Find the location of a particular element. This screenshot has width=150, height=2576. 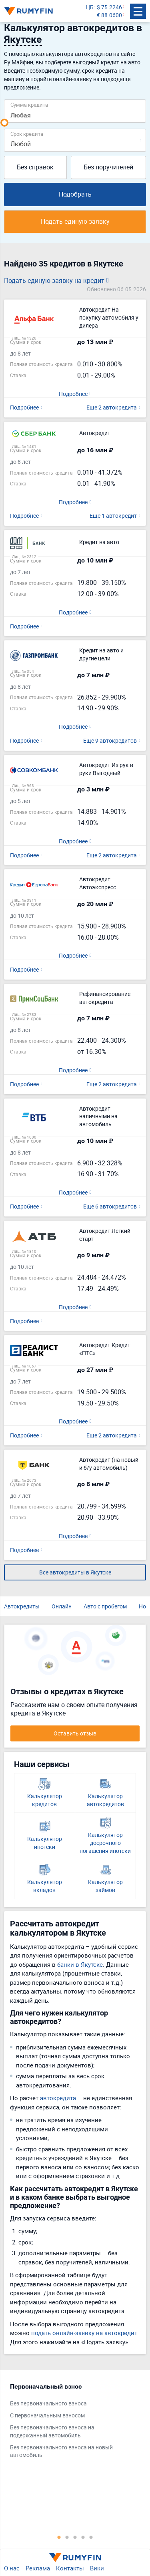

С первоначальным взносом is located at coordinates (47, 2415).